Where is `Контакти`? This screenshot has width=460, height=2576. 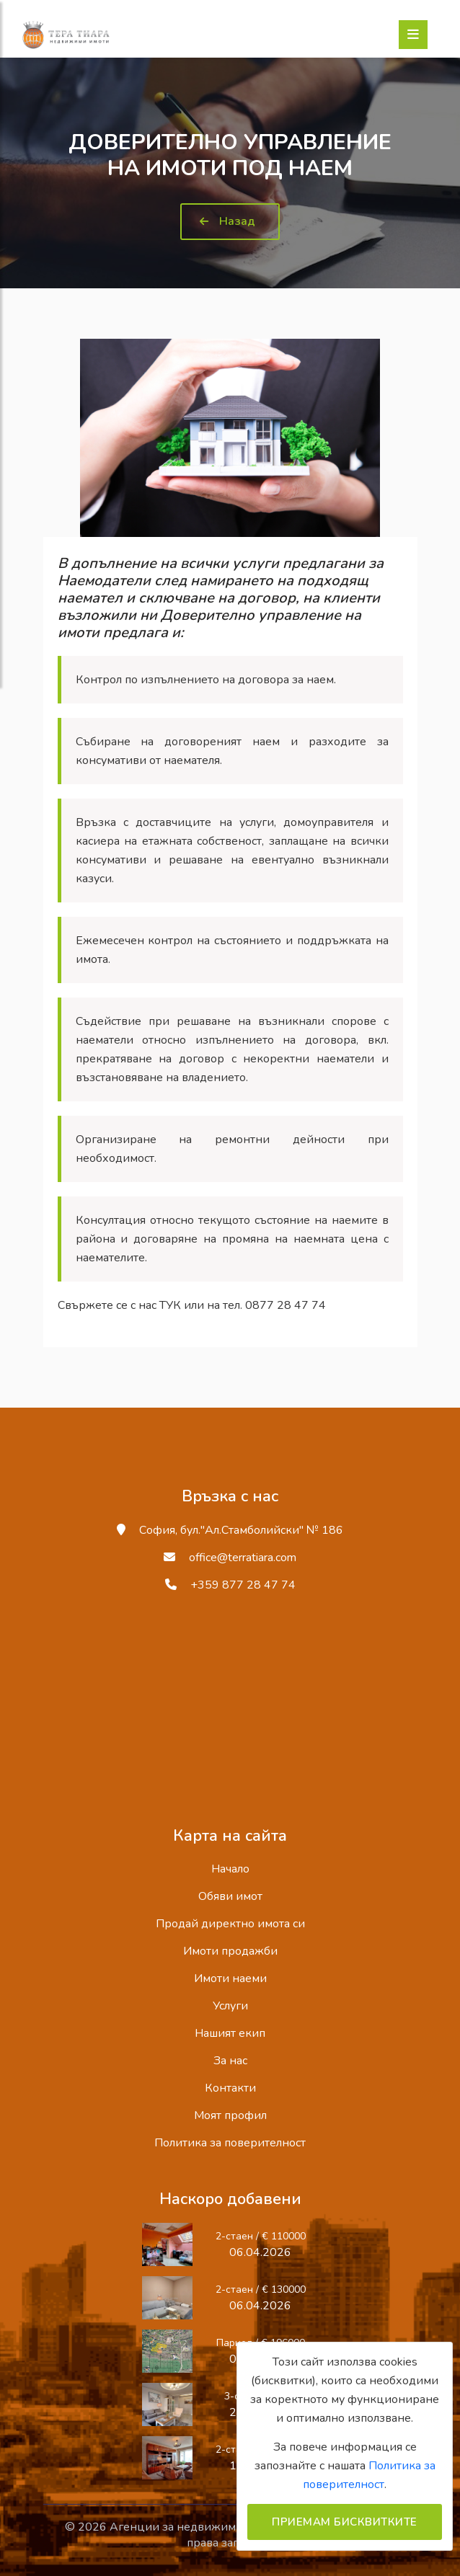 Контакти is located at coordinates (230, 2088).